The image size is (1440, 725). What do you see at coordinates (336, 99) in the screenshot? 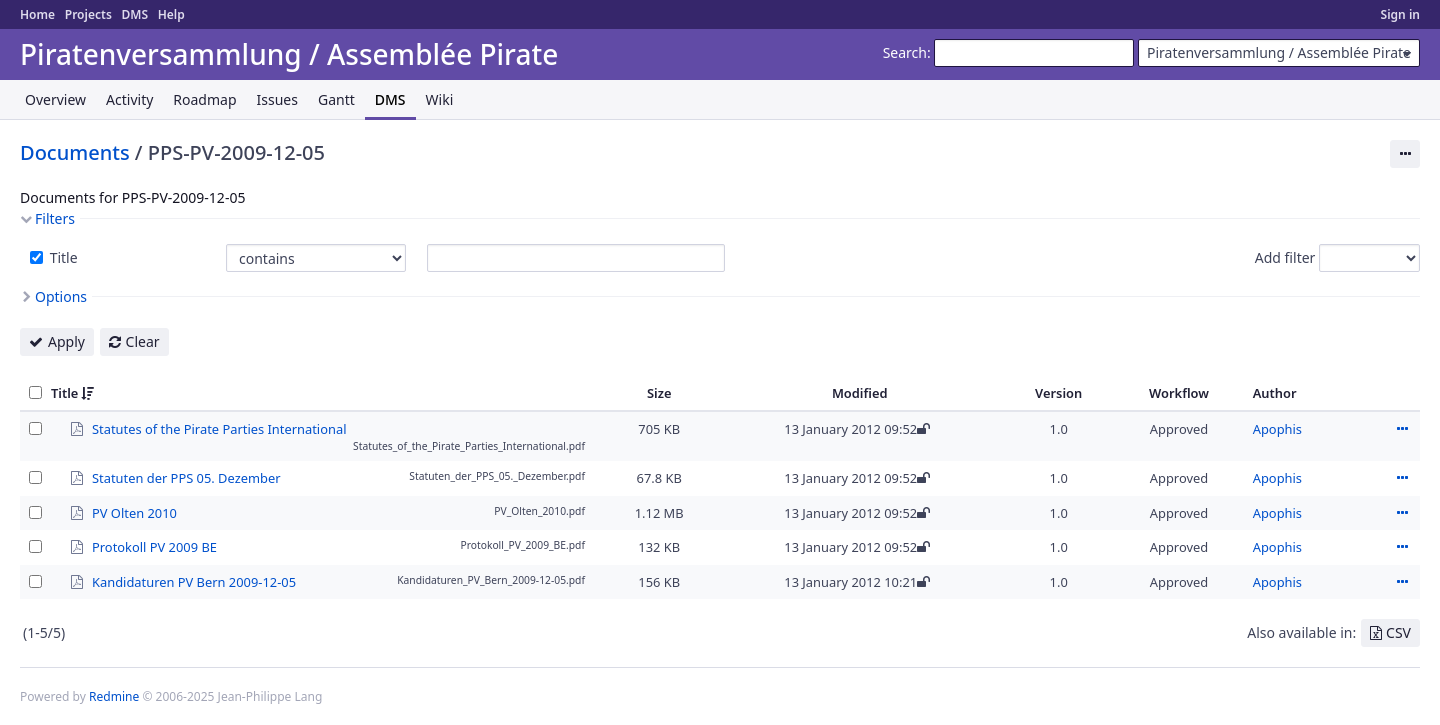
I see `Gantt` at bounding box center [336, 99].